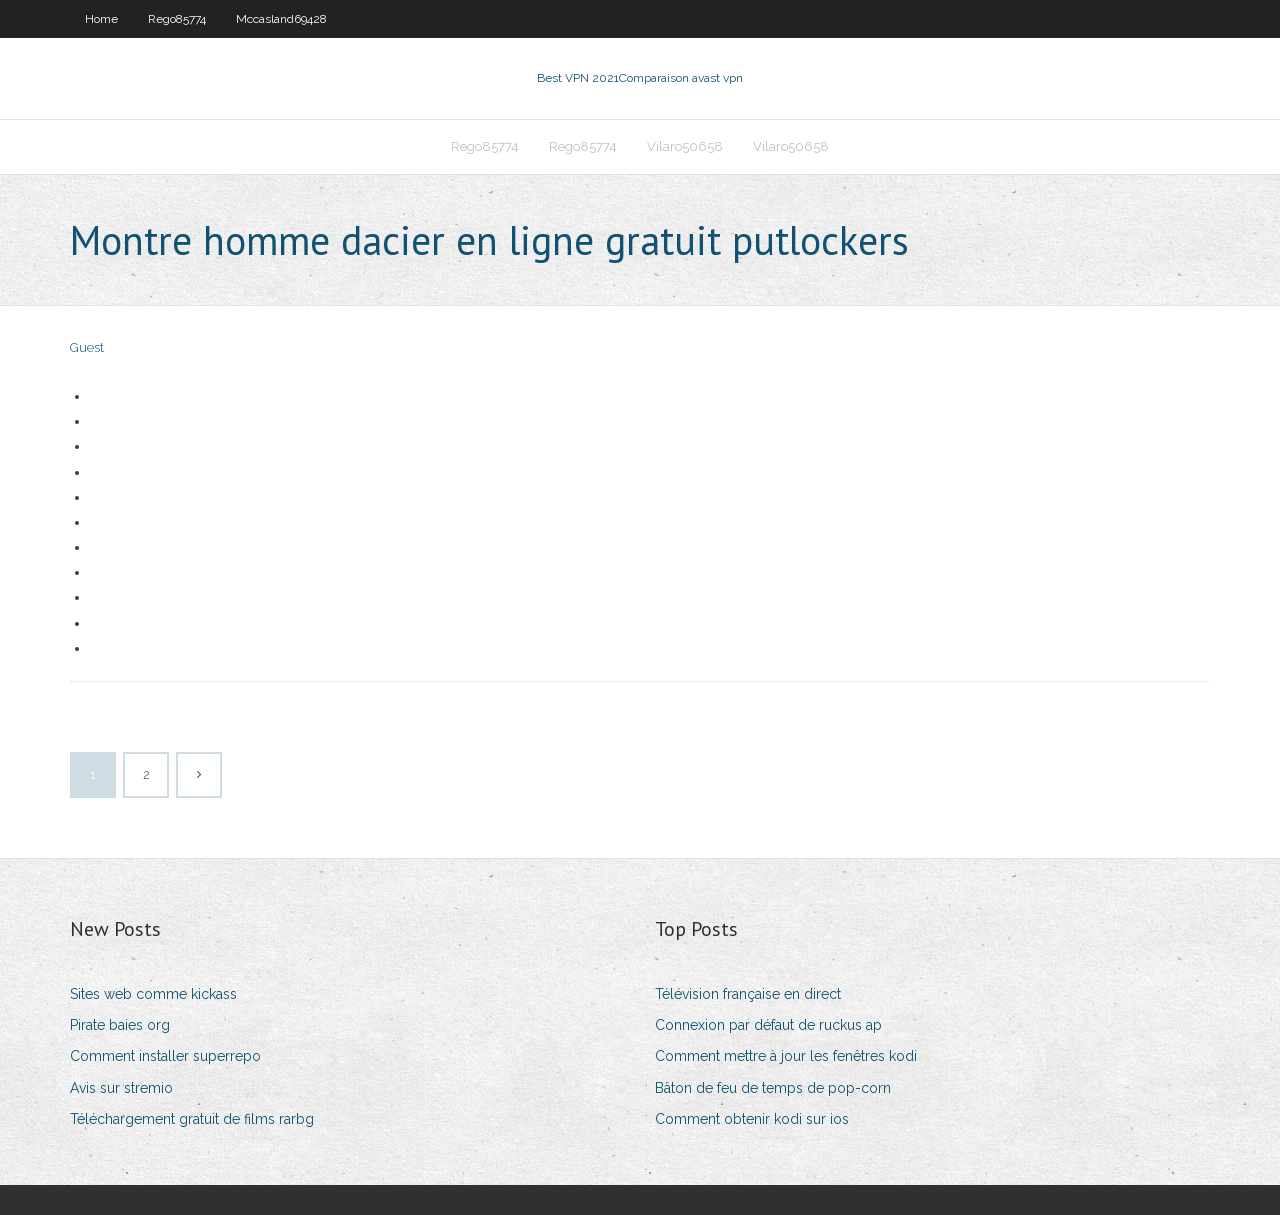  What do you see at coordinates (768, 1025) in the screenshot?
I see `Connexion par défaut de ruckus ap` at bounding box center [768, 1025].